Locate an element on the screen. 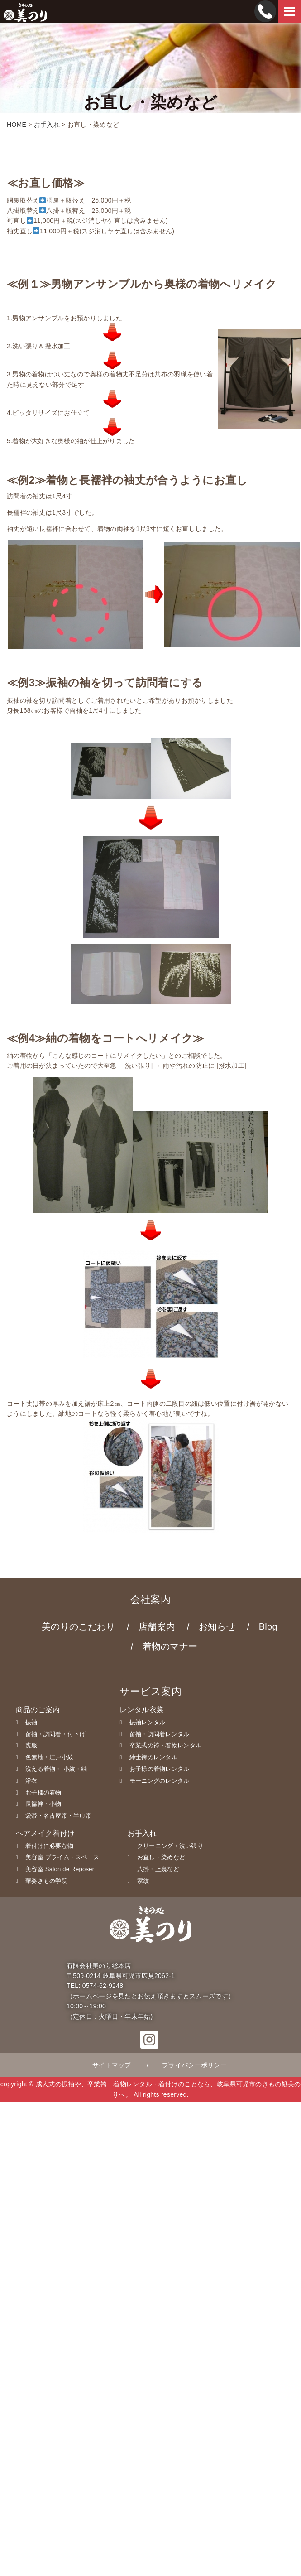  お直し・染めなど is located at coordinates (161, 1857).